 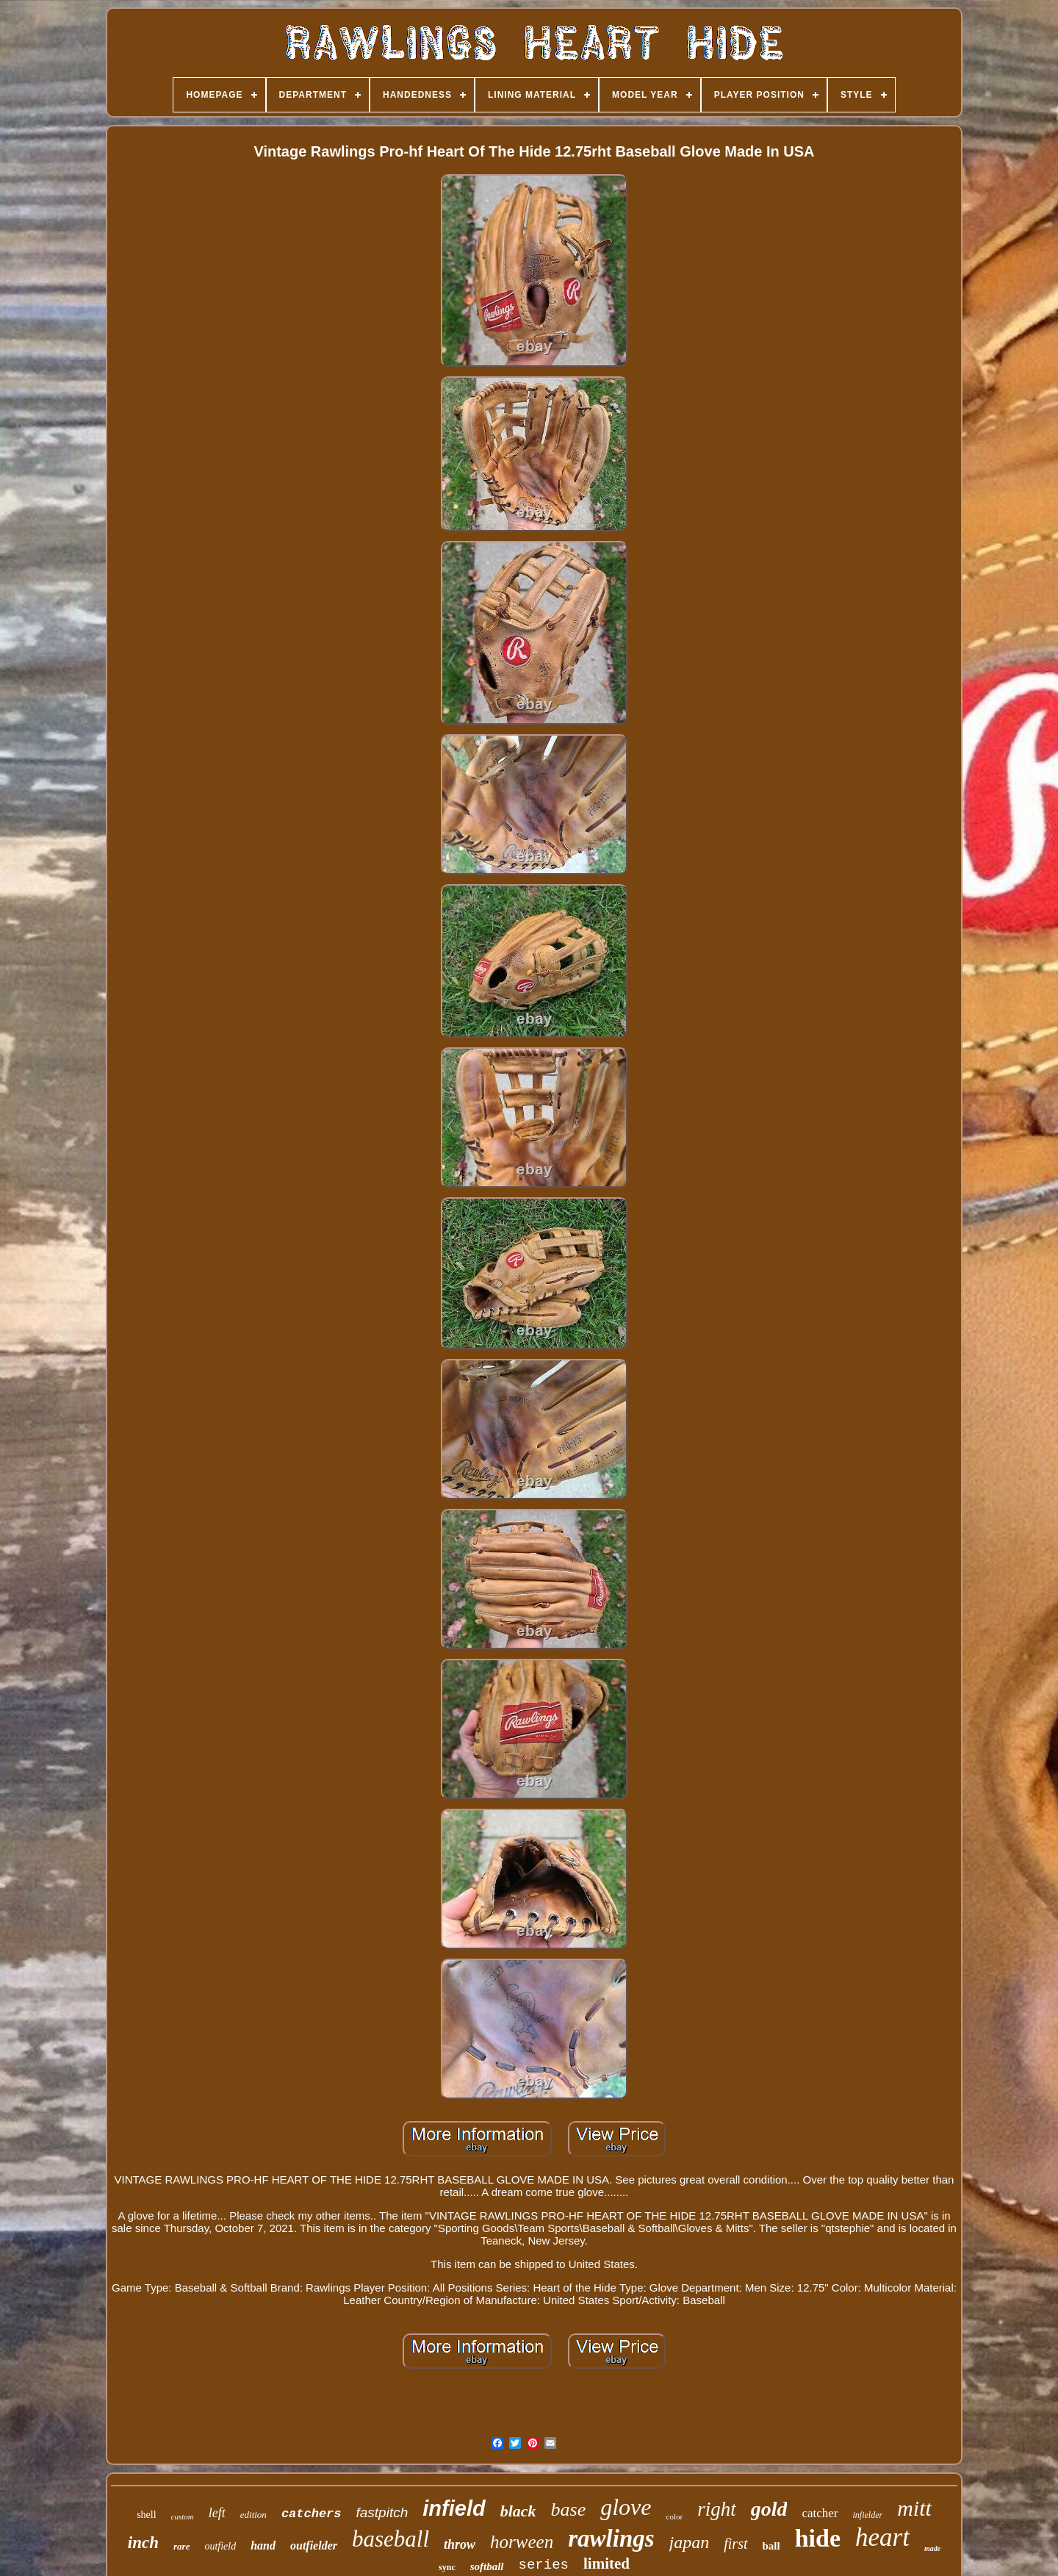 I want to click on gold, so click(x=769, y=2508).